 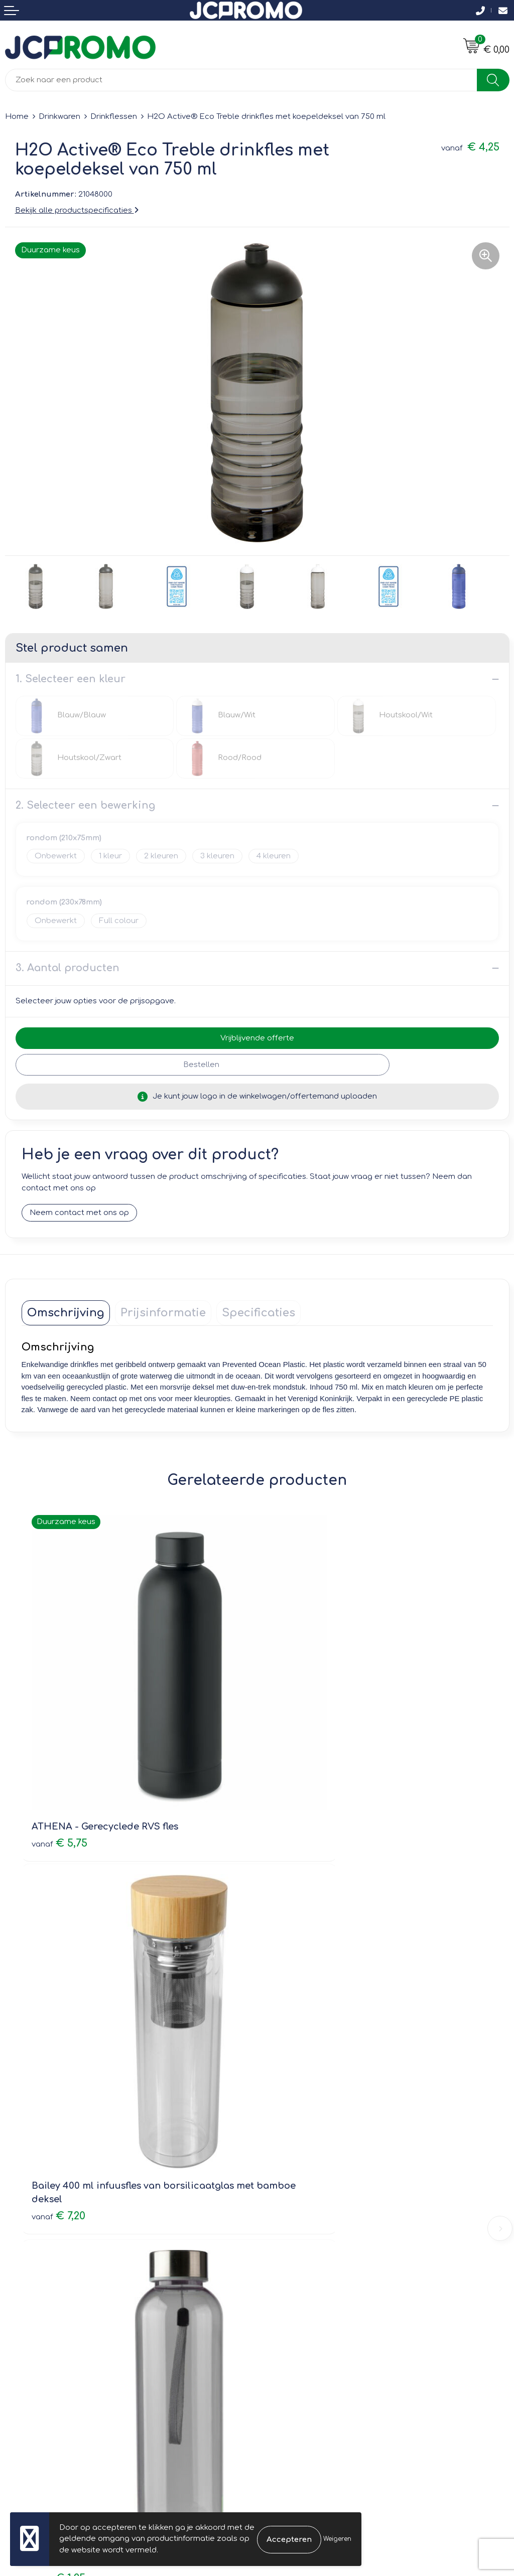 I want to click on Omschrijving [presentation], so click(x=65, y=1313).